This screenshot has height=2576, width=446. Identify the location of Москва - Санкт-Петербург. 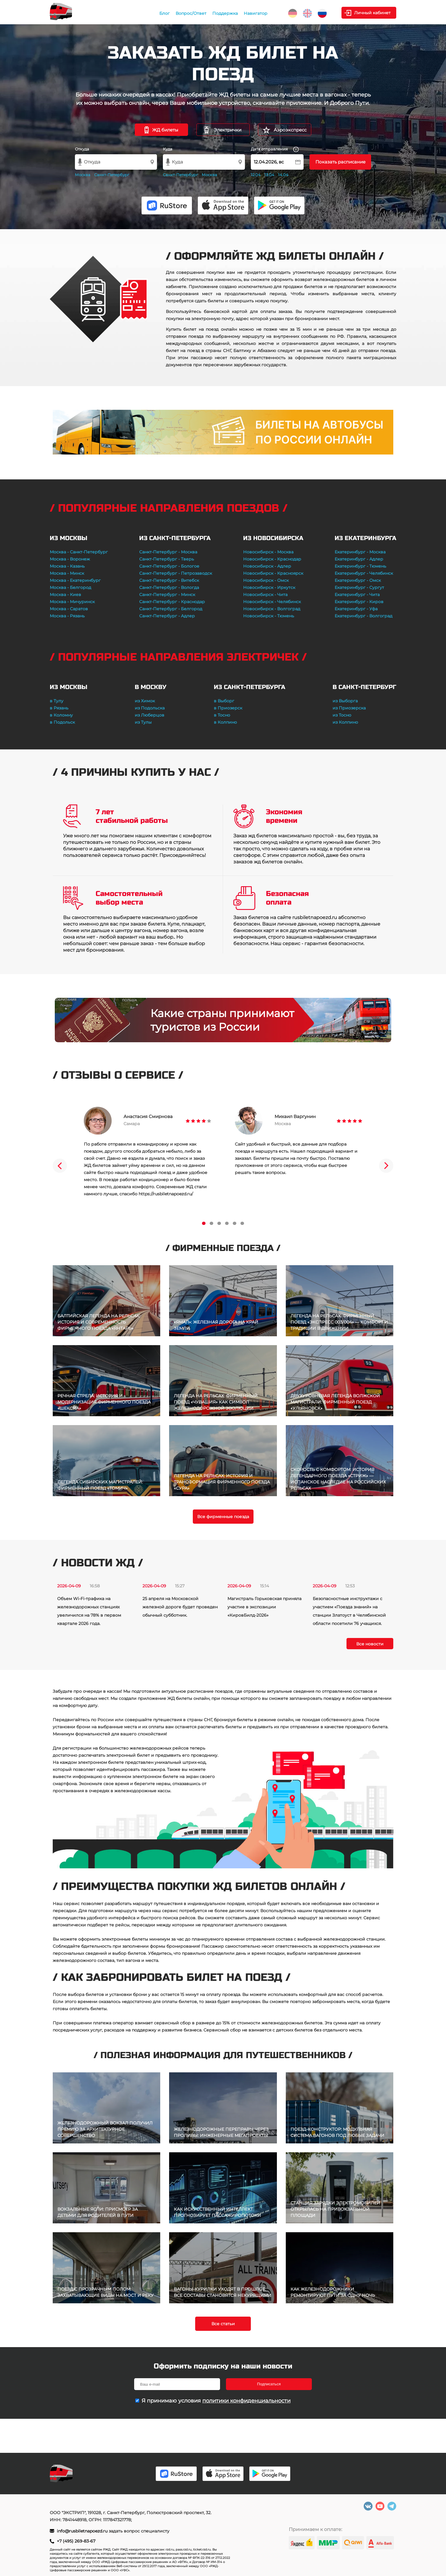
(79, 552).